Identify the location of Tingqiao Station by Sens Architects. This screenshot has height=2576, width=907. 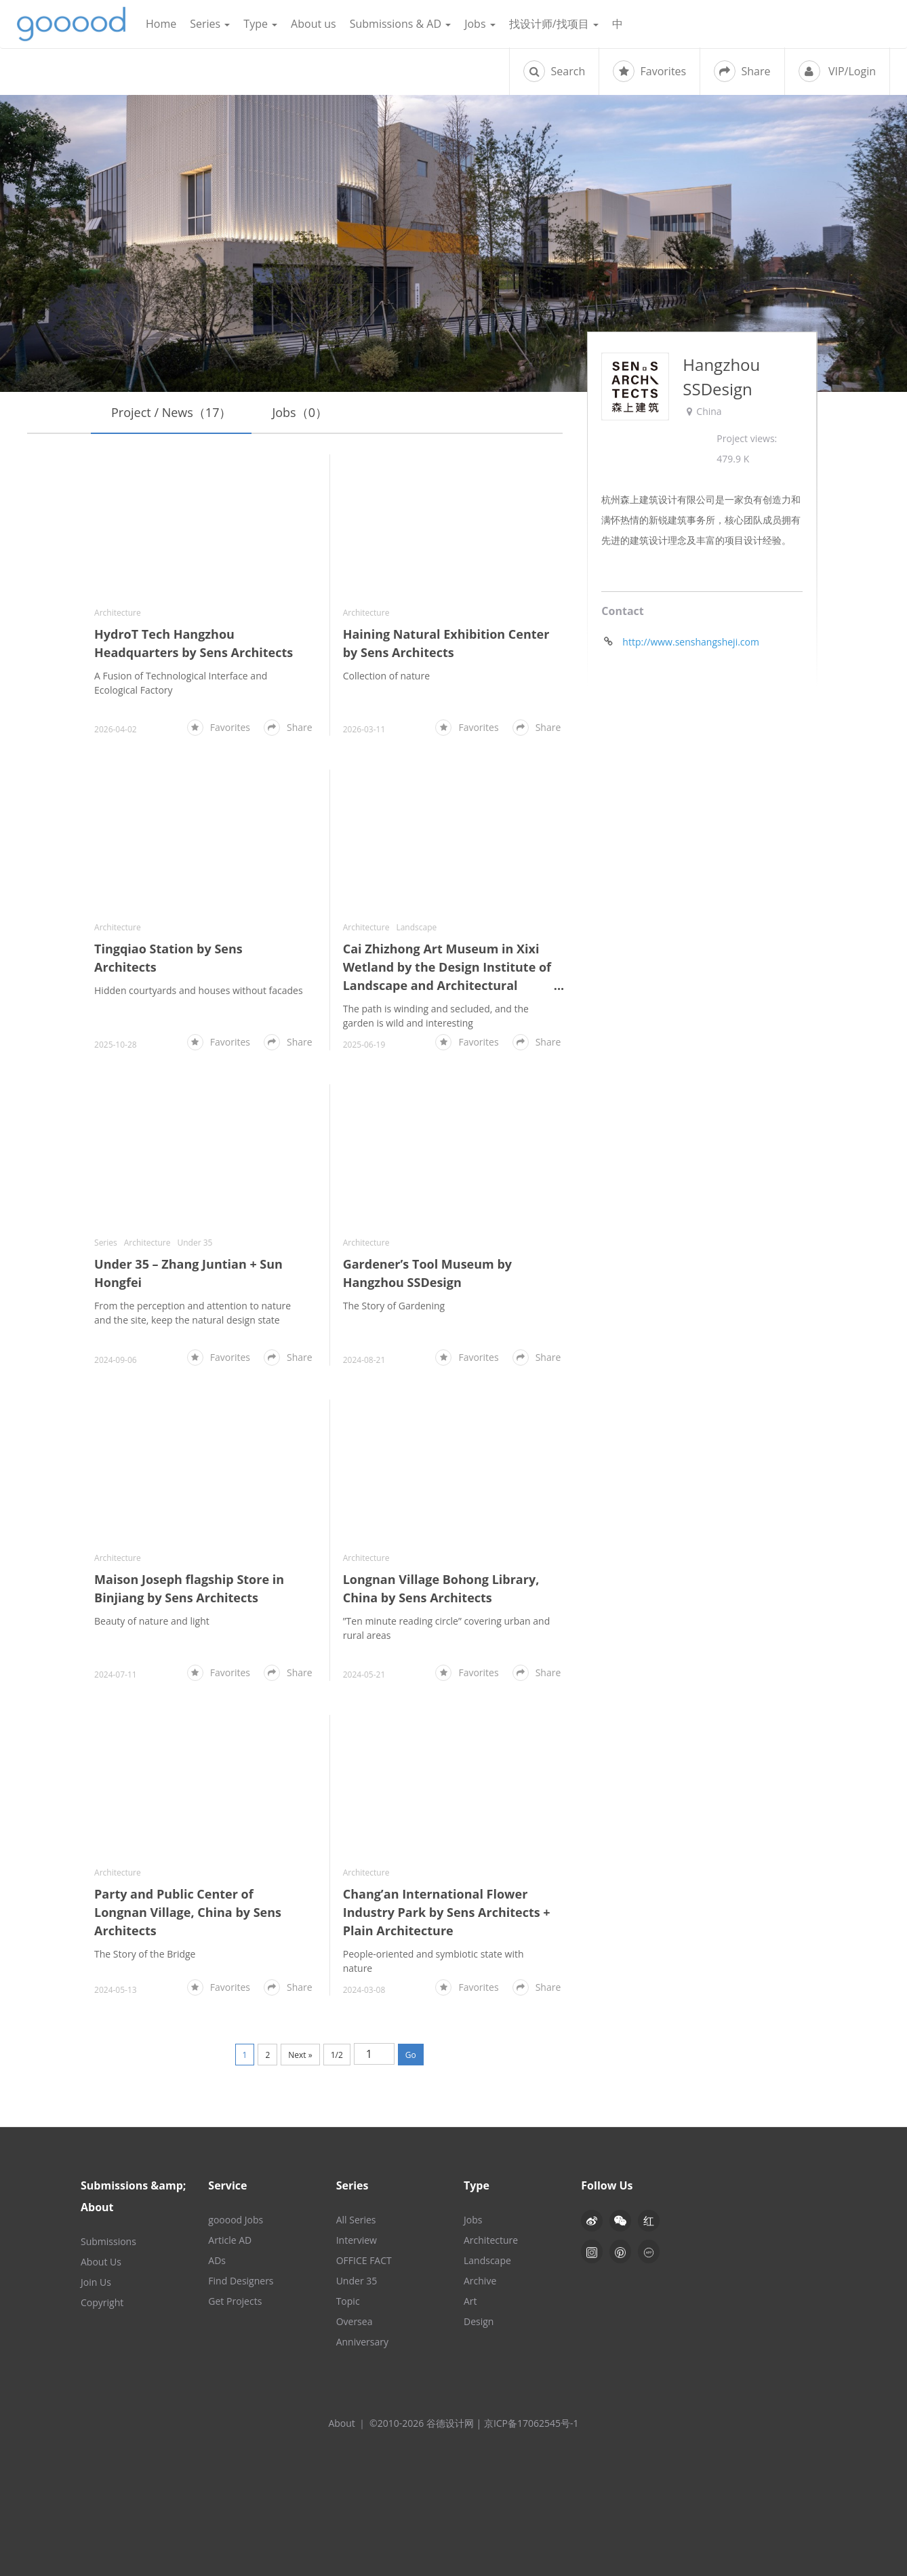
(168, 957).